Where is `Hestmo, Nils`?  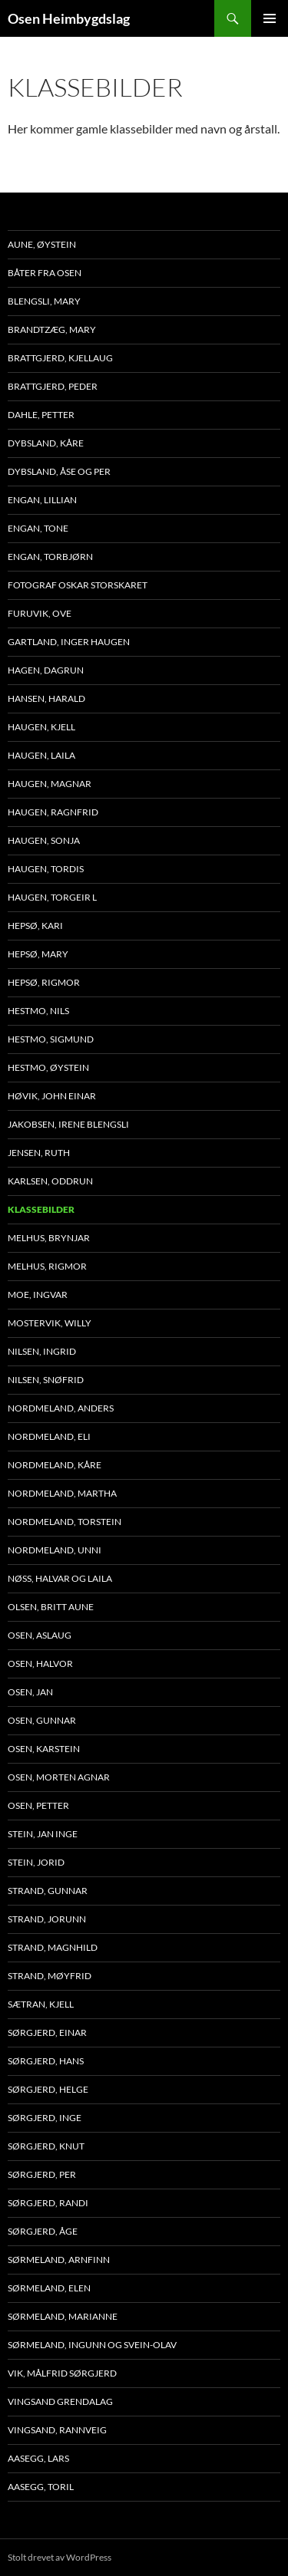 Hestmo, Nils is located at coordinates (38, 1010).